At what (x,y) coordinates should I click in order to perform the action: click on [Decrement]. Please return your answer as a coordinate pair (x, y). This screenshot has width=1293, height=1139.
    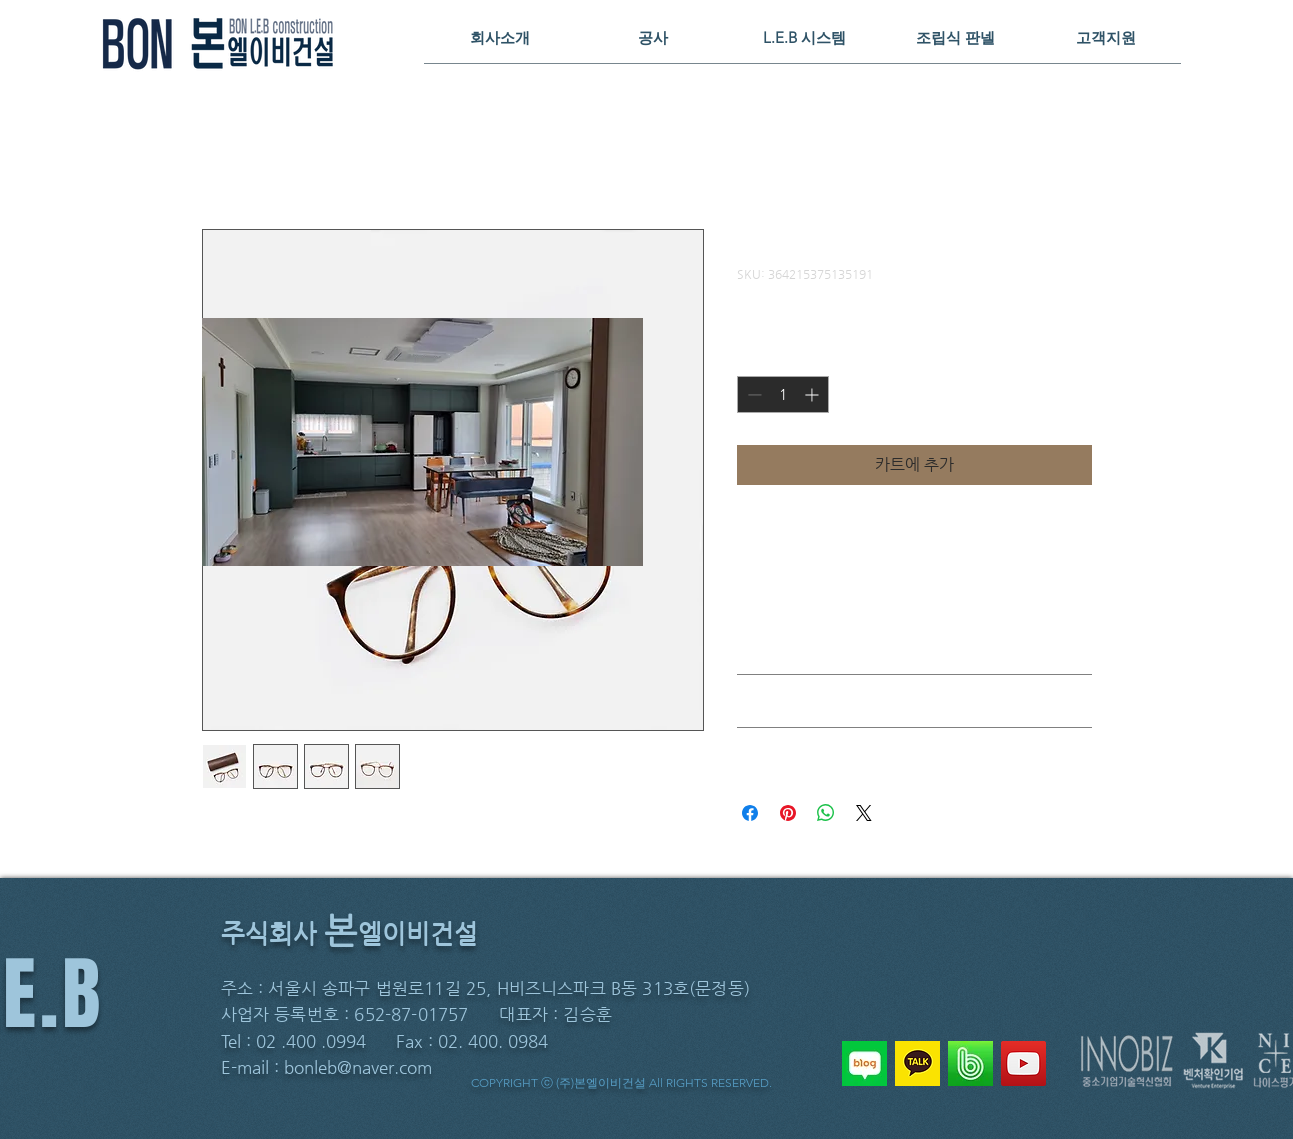
    Looking at the image, I should click on (752, 394).